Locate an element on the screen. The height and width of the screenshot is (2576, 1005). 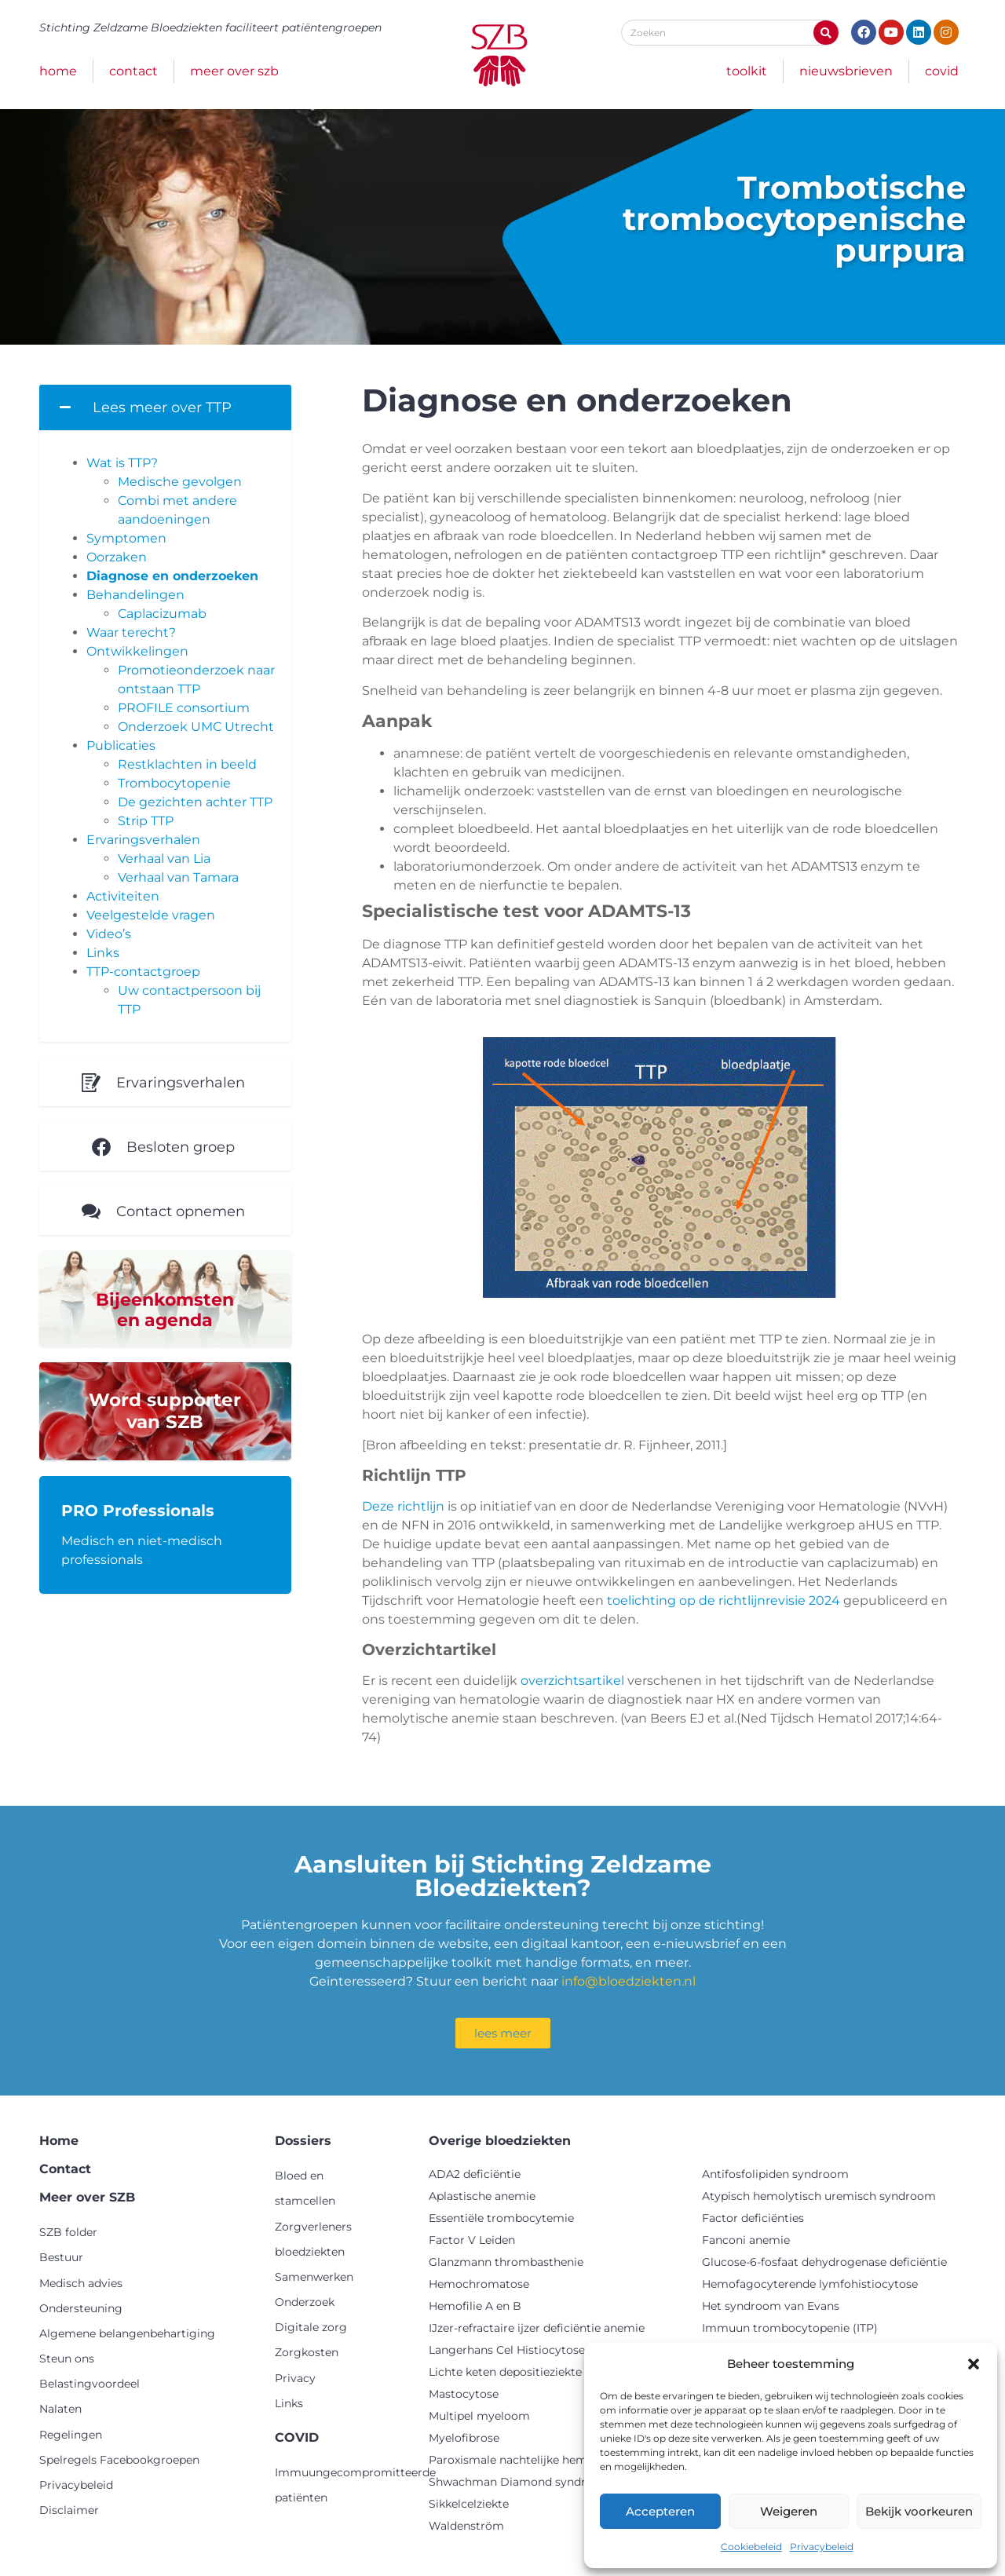
Meer over SZB is located at coordinates (234, 71).